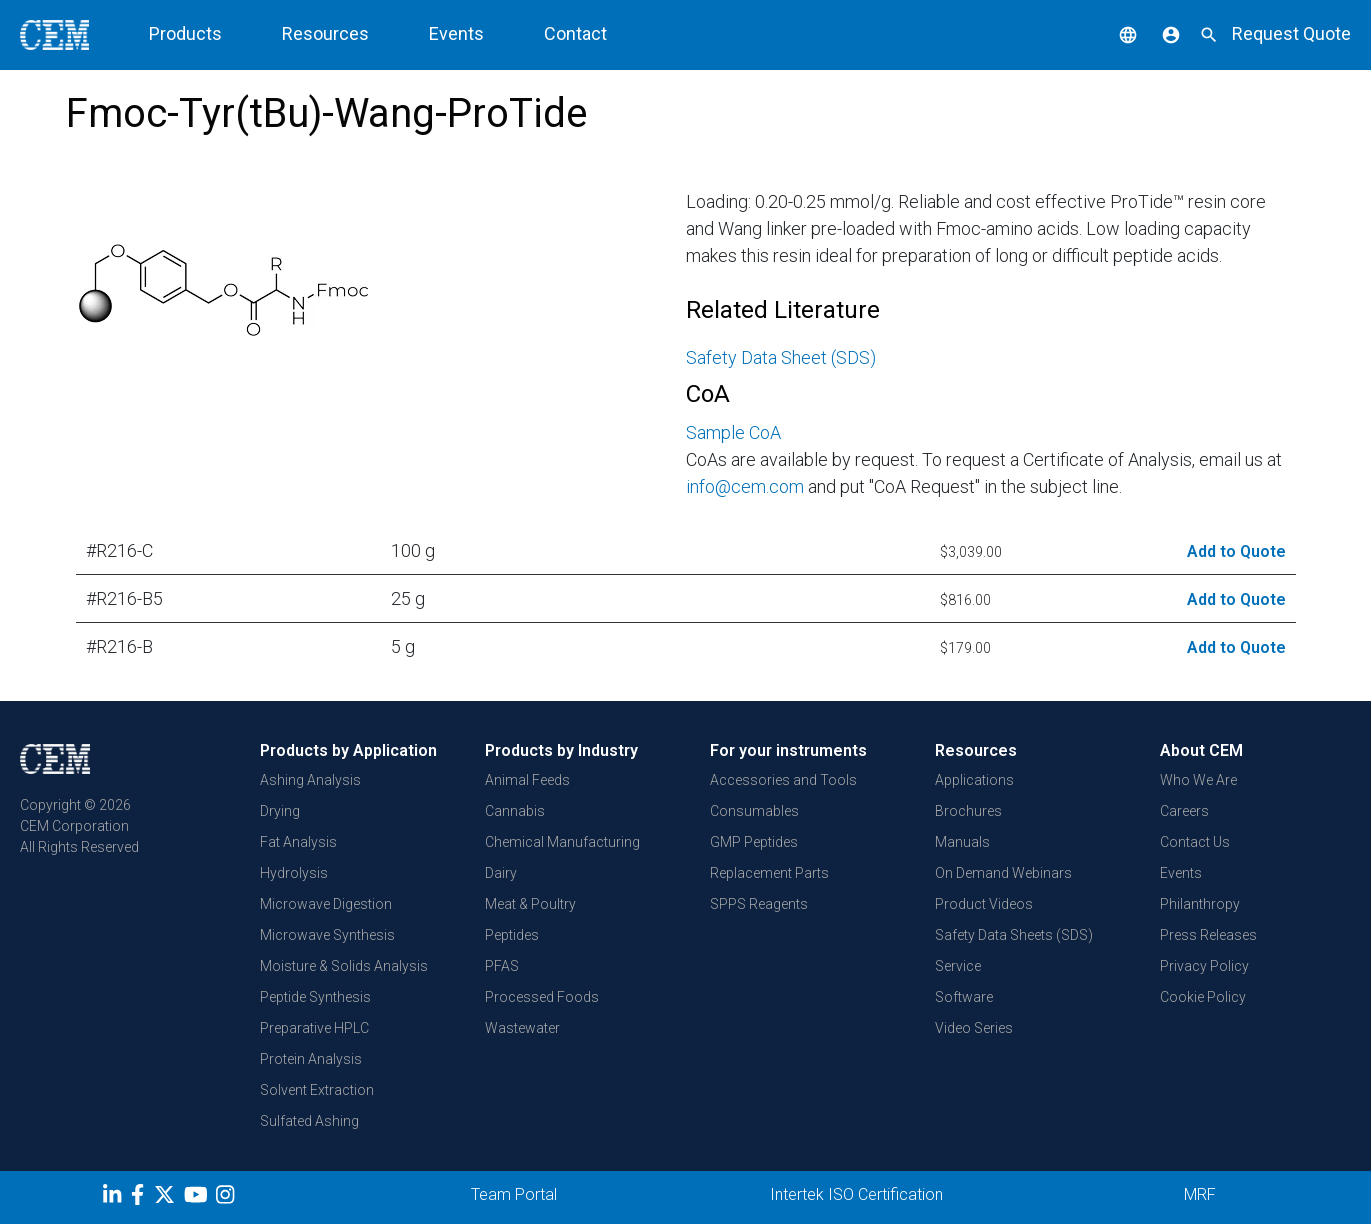 The width and height of the screenshot is (1371, 1224). What do you see at coordinates (1014, 935) in the screenshot?
I see `Safety Data Sheets (SDS)` at bounding box center [1014, 935].